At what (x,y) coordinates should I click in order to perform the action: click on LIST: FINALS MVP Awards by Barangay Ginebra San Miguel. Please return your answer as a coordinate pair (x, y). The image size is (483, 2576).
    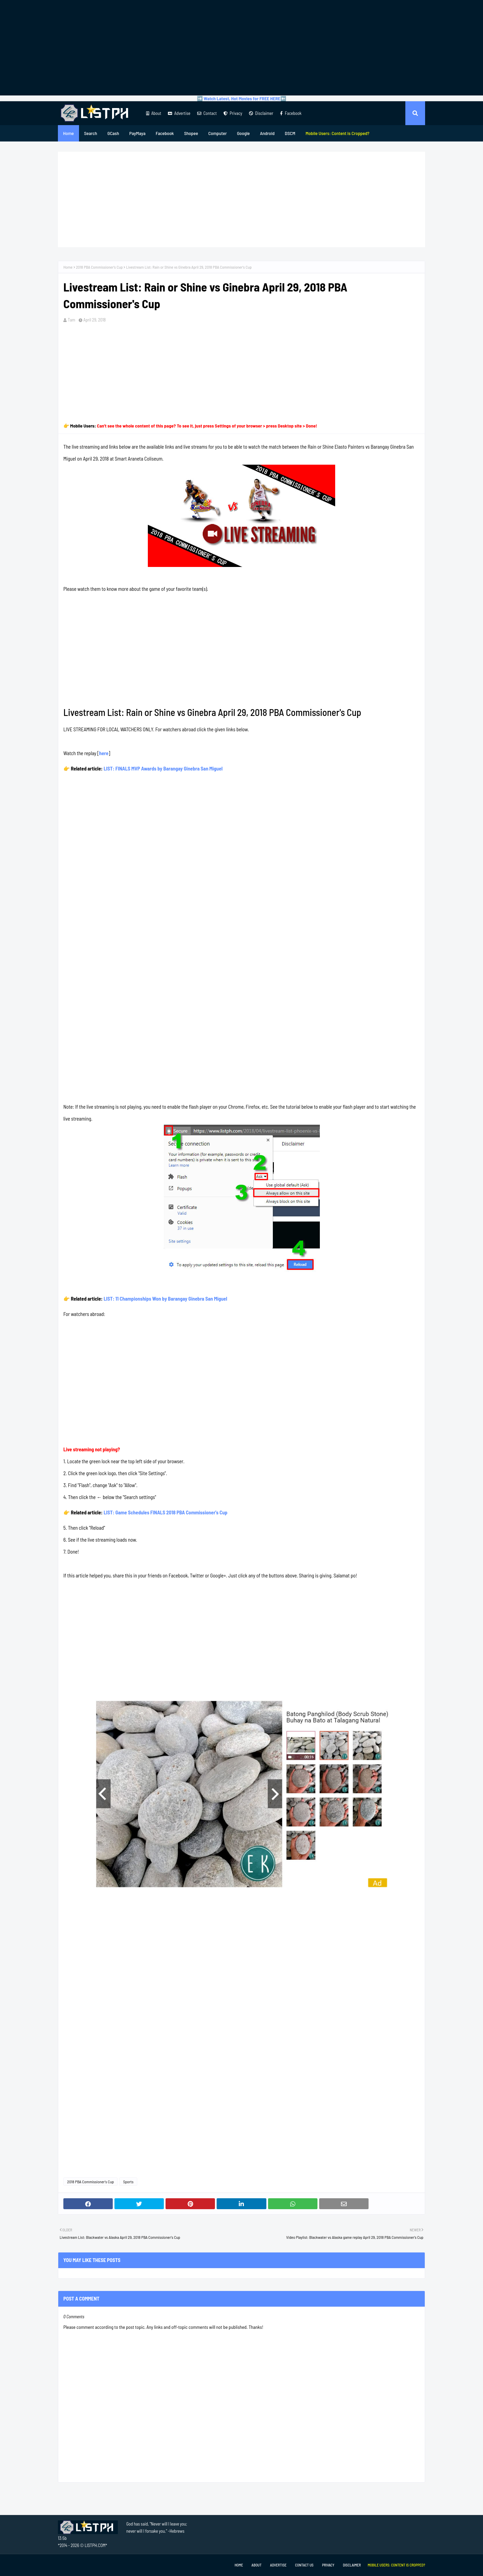
    Looking at the image, I should click on (163, 768).